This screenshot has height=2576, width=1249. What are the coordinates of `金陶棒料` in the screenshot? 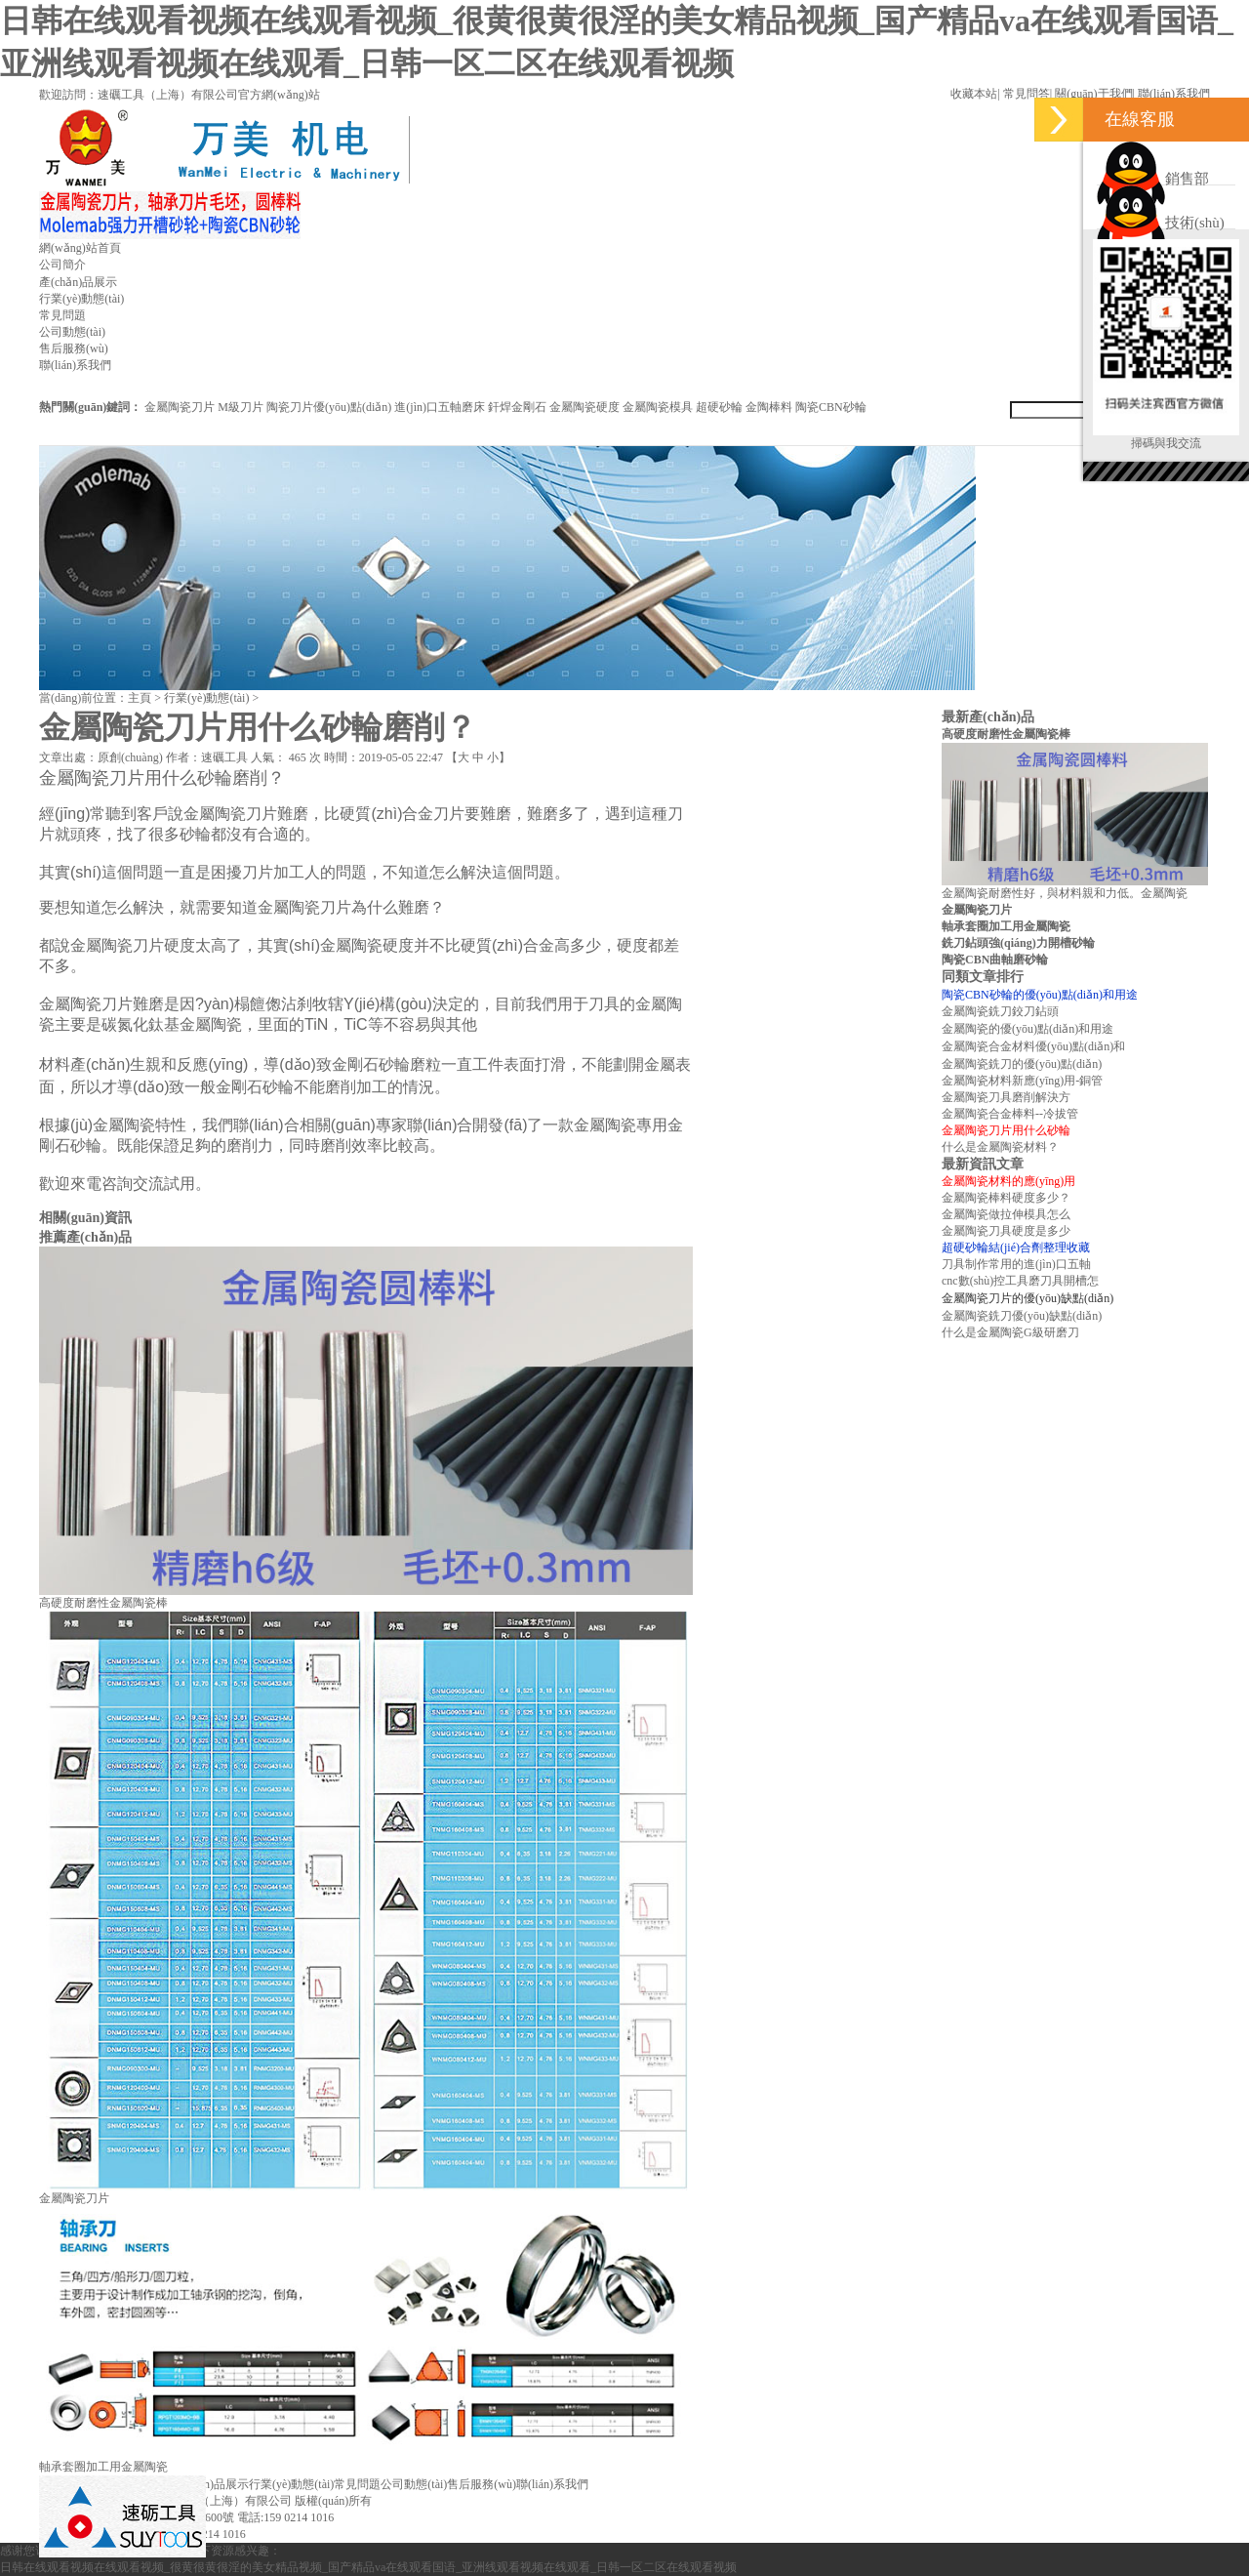 It's located at (768, 407).